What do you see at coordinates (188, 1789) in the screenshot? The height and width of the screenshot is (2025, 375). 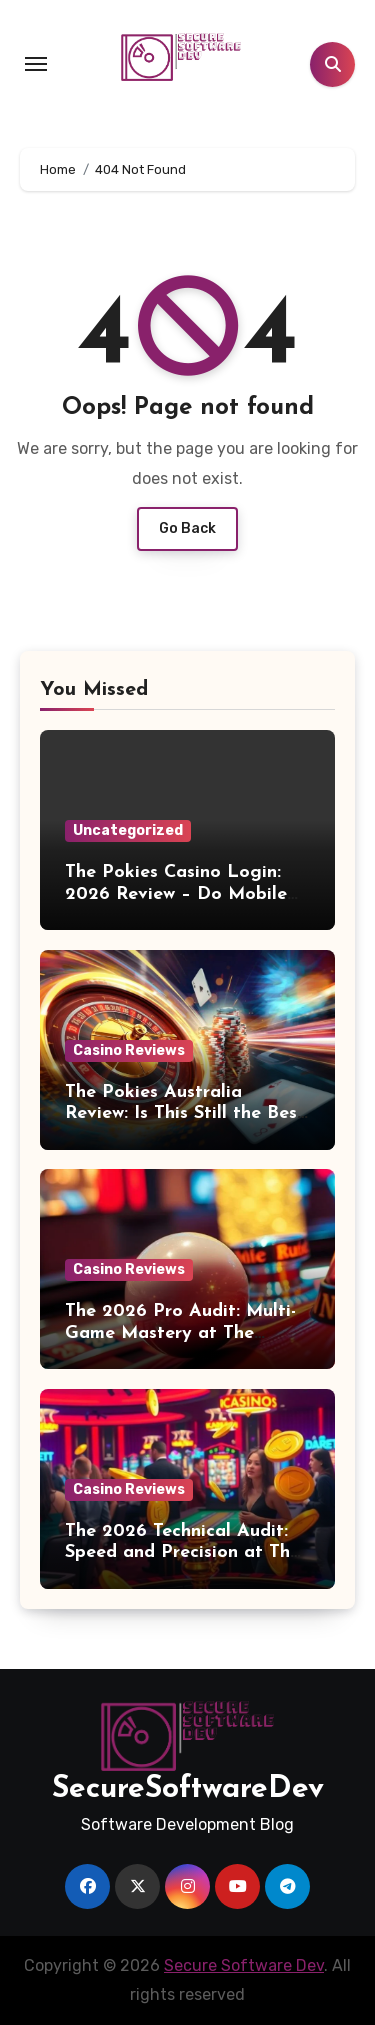 I see `SecureSoftwareDev` at bounding box center [188, 1789].